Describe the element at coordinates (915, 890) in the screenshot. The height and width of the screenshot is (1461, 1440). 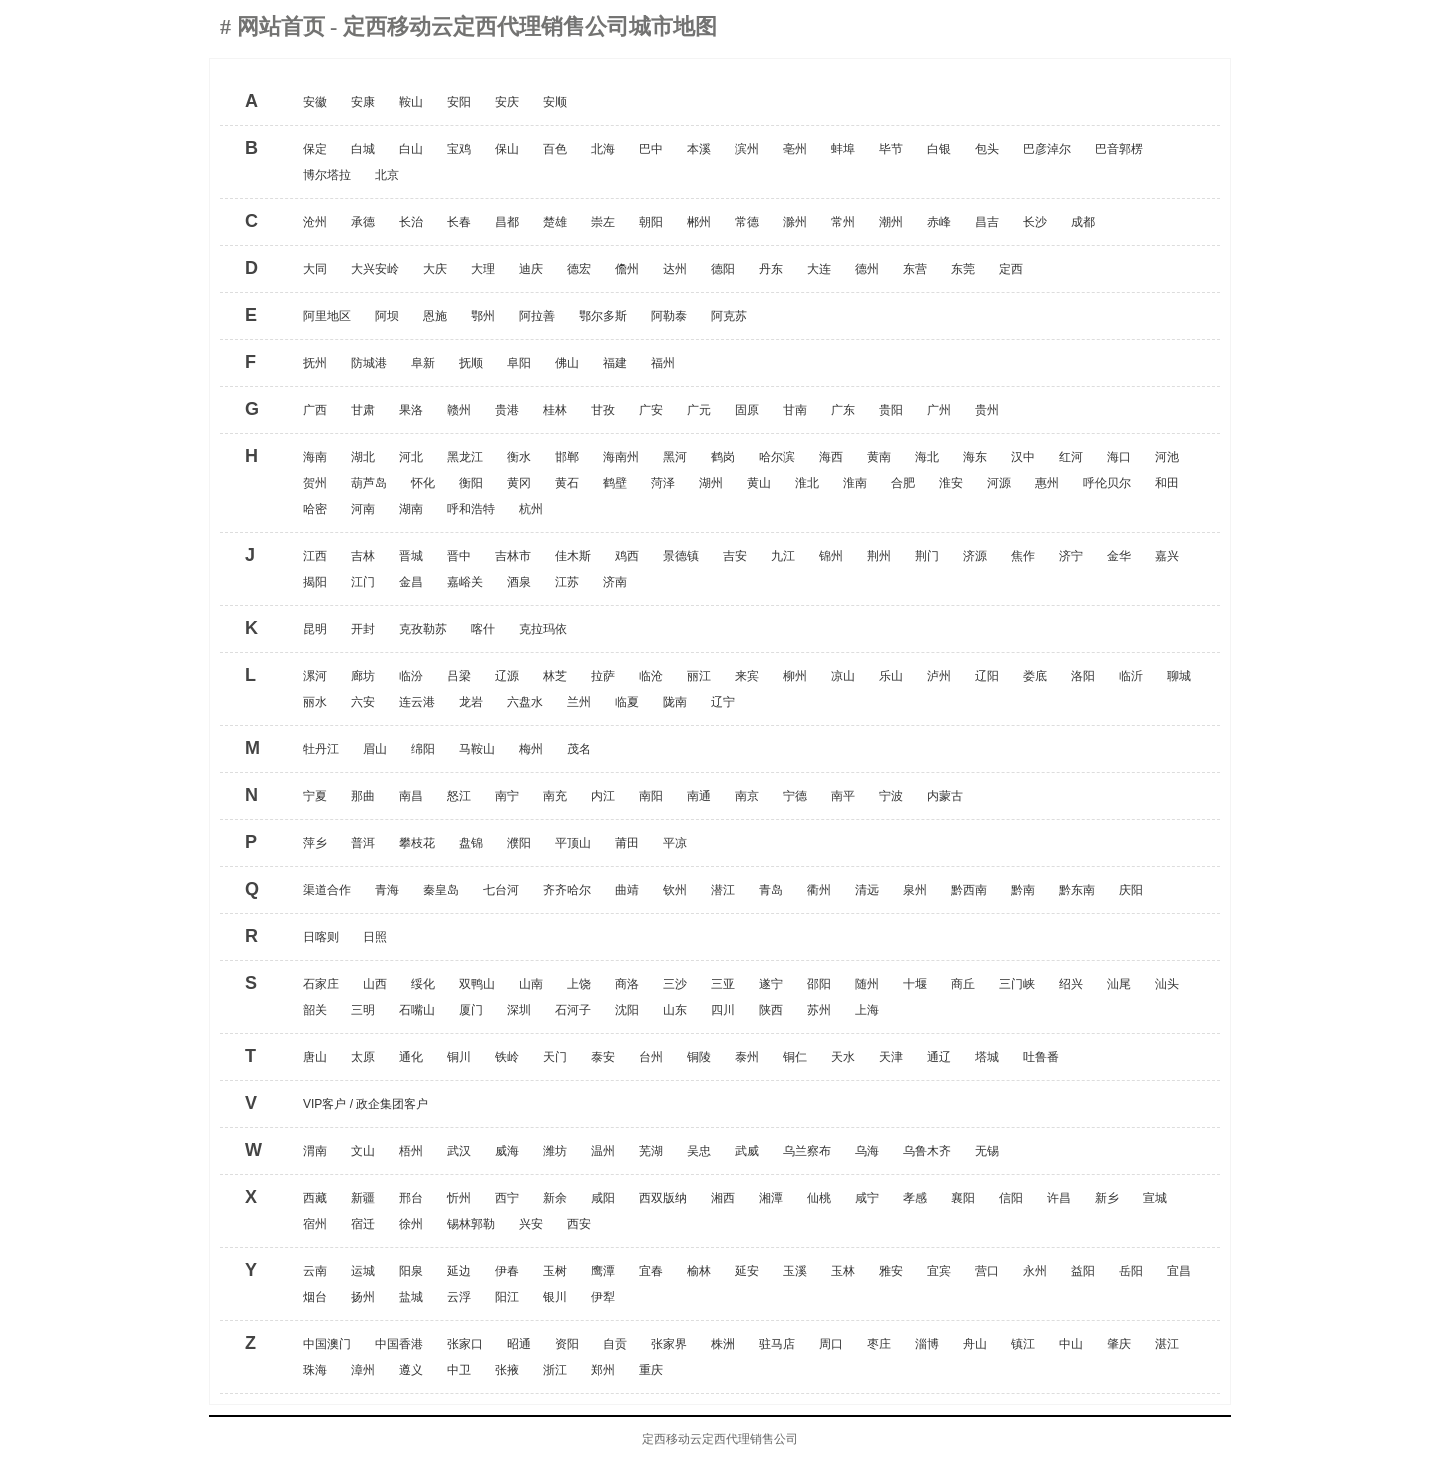
I see `泉州` at that location.